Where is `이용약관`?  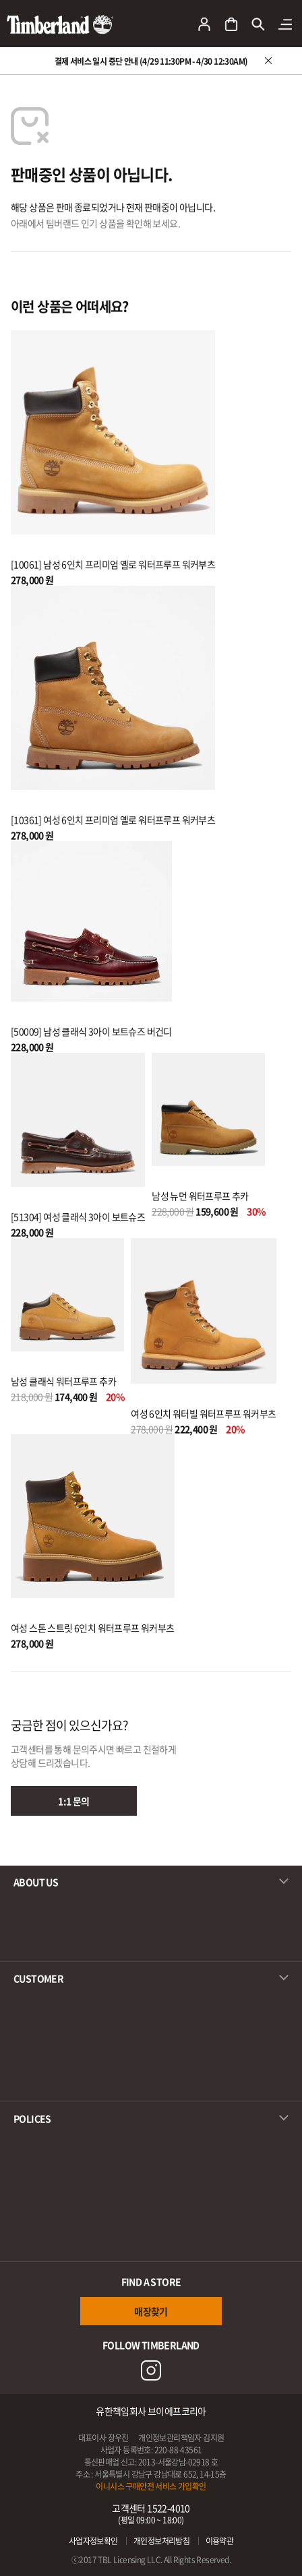 이용약관 is located at coordinates (220, 2541).